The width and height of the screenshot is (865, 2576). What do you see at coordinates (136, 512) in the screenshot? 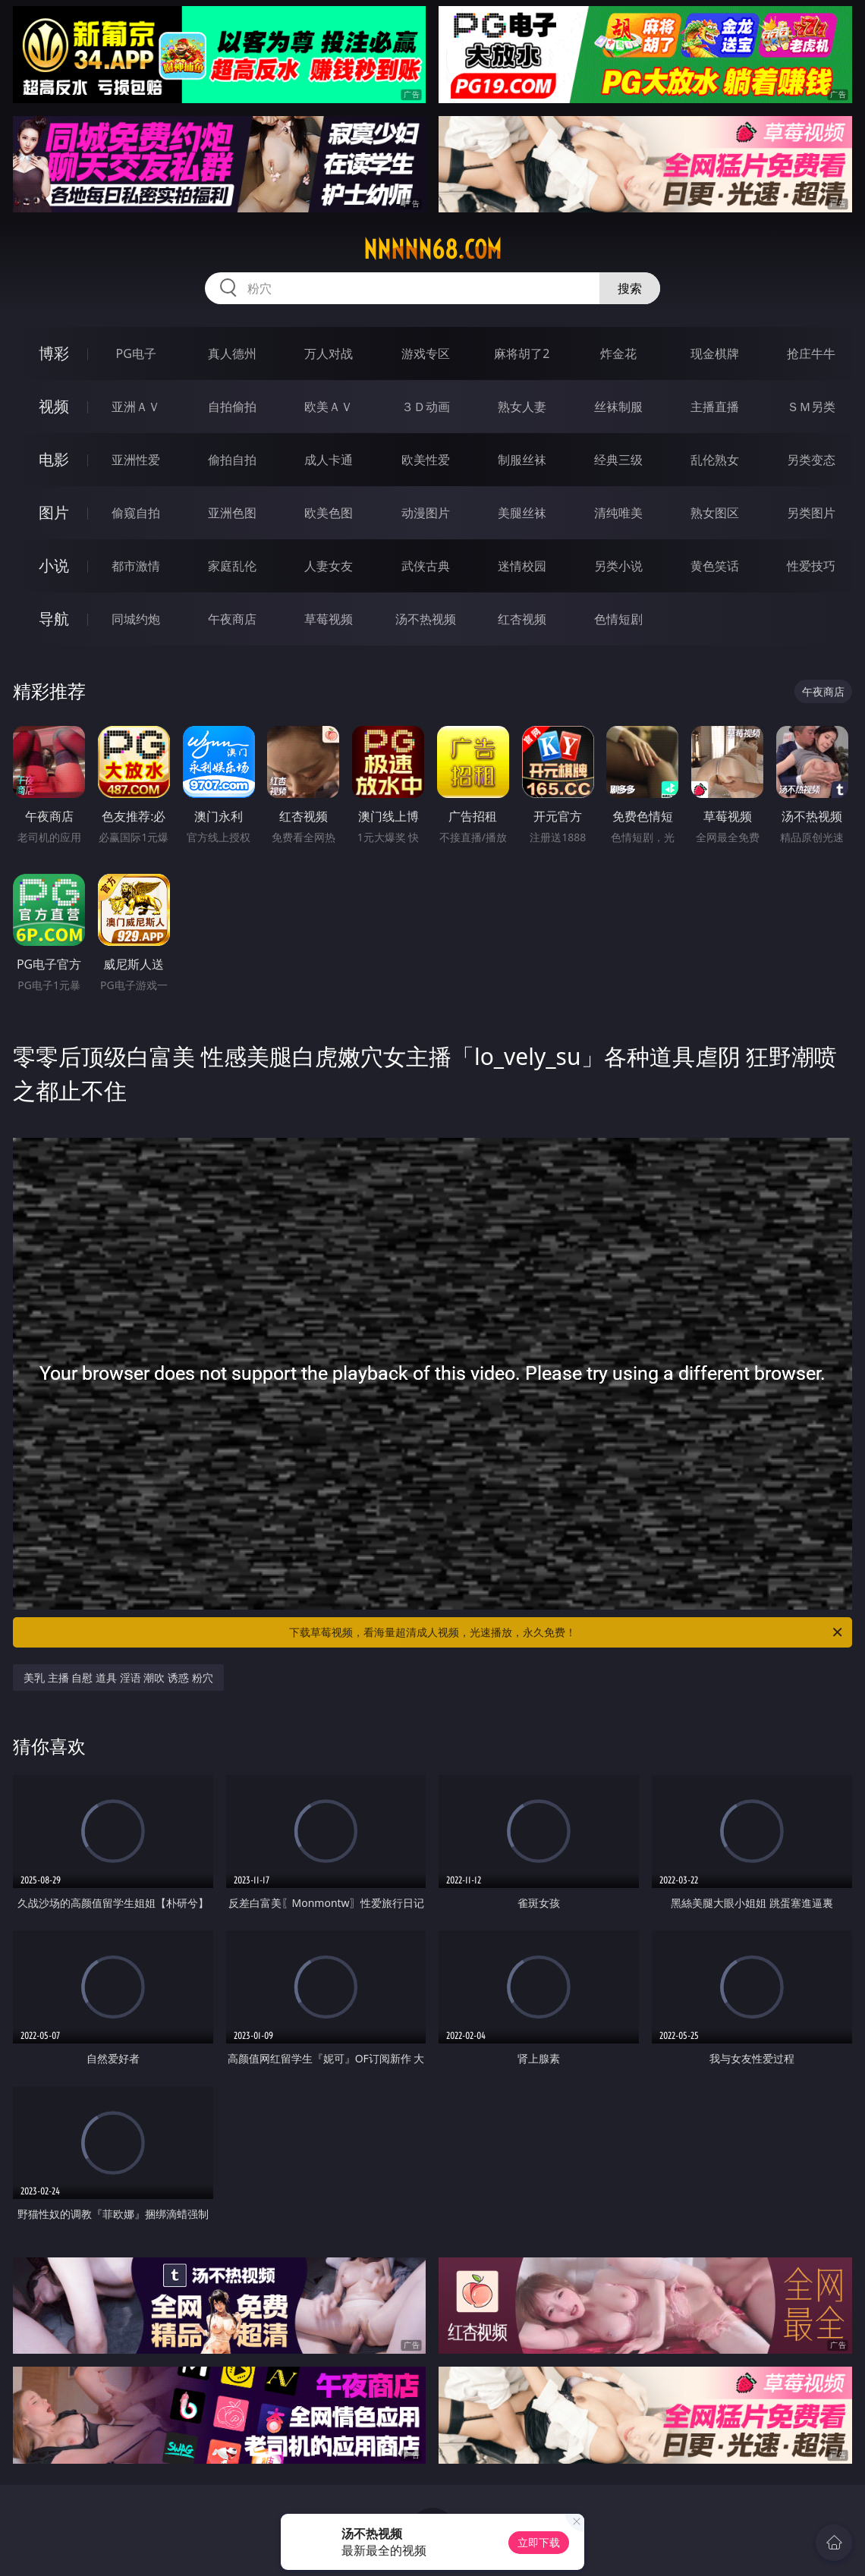
I see `偷窥自拍` at bounding box center [136, 512].